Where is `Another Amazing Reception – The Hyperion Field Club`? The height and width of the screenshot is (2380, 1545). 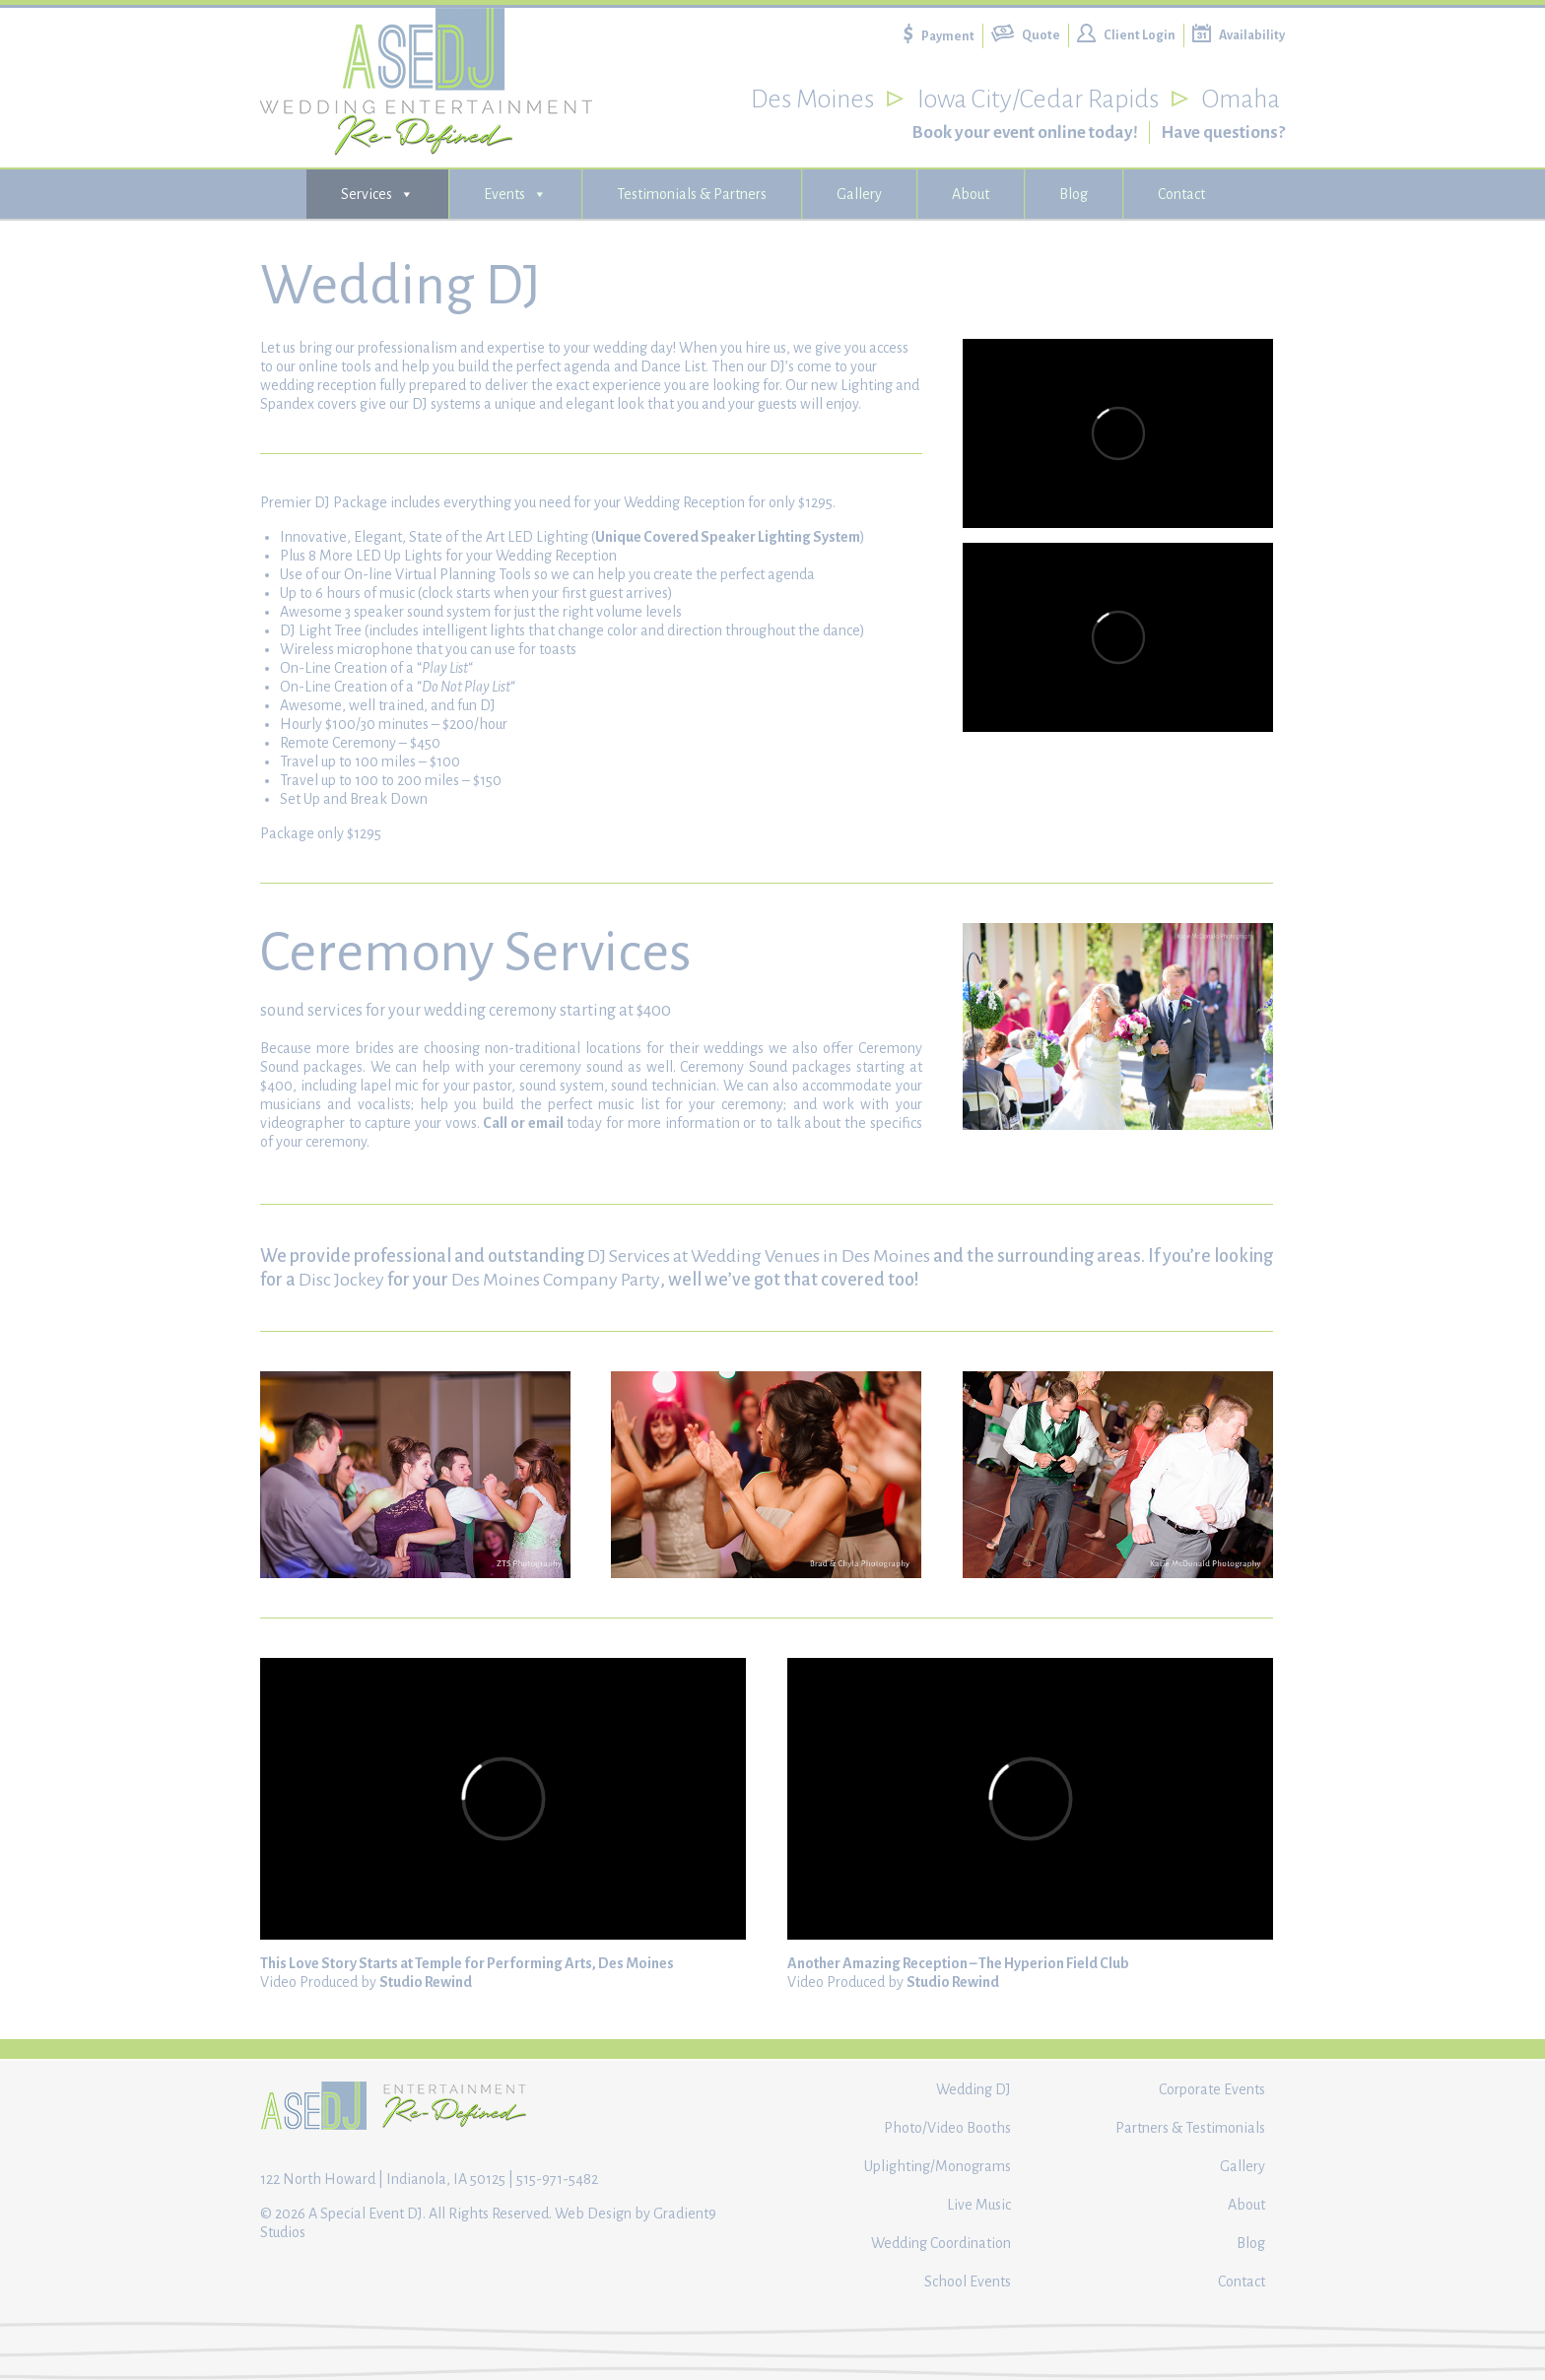
Another Amazing Reception – The Hyperion Field Club is located at coordinates (958, 1963).